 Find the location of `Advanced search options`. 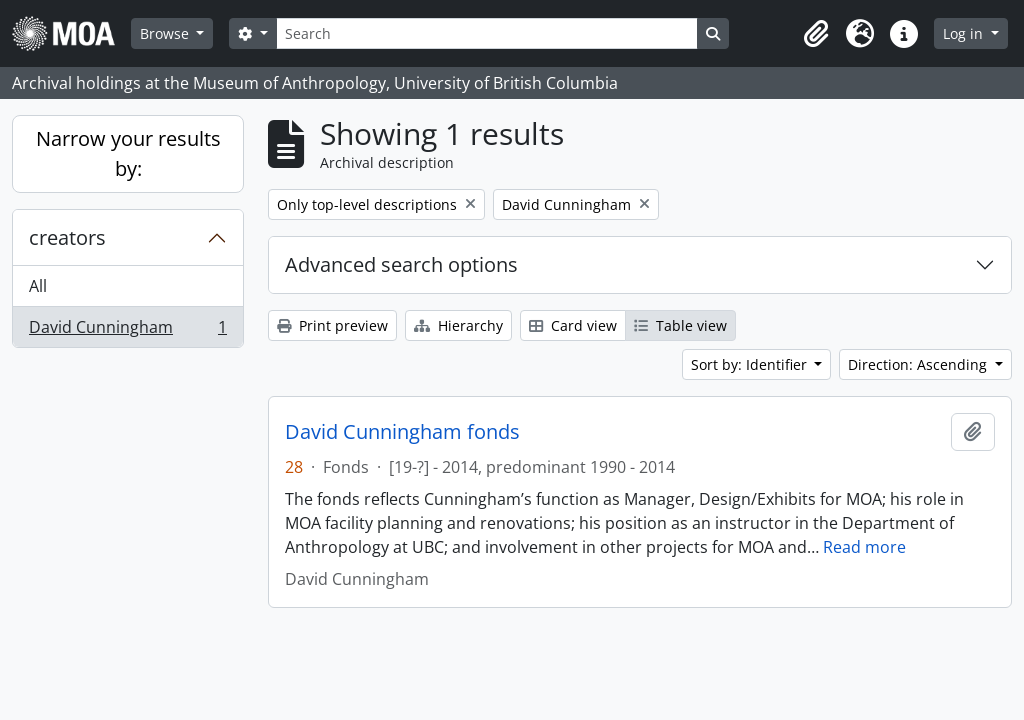

Advanced search options is located at coordinates (401, 264).